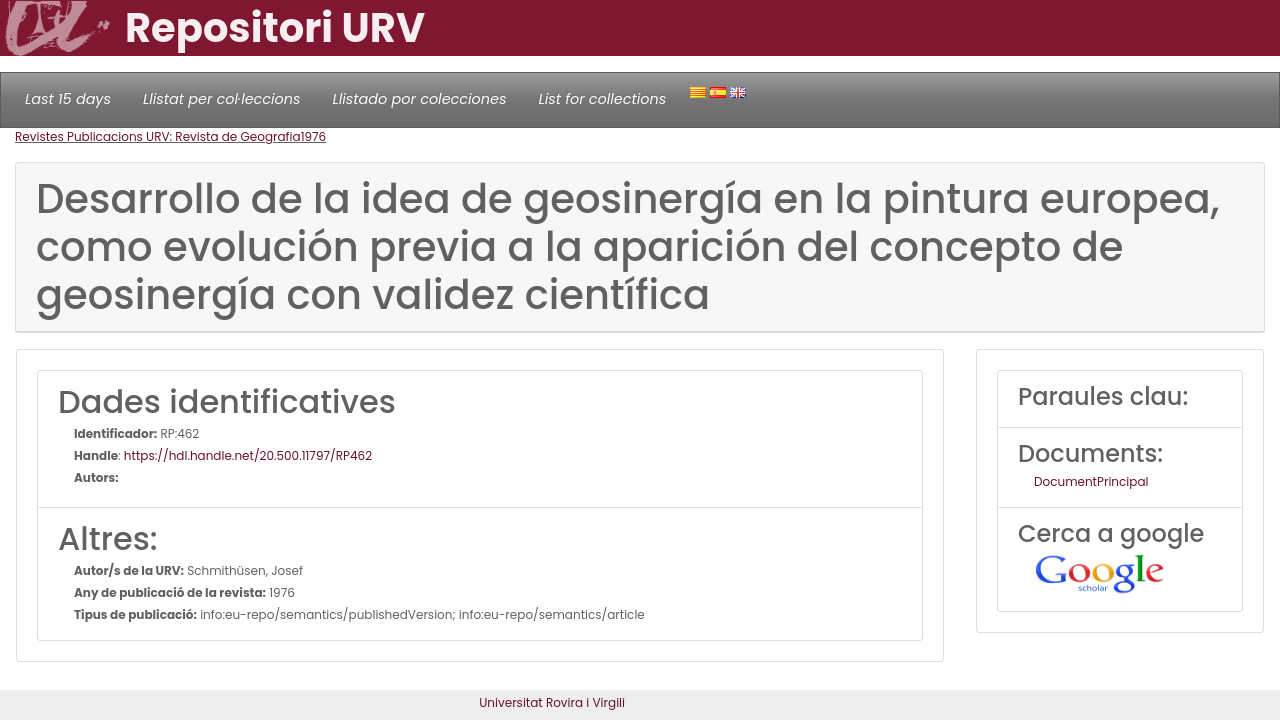 The height and width of the screenshot is (720, 1280). I want to click on DocumentPrincipal, so click(1091, 481).